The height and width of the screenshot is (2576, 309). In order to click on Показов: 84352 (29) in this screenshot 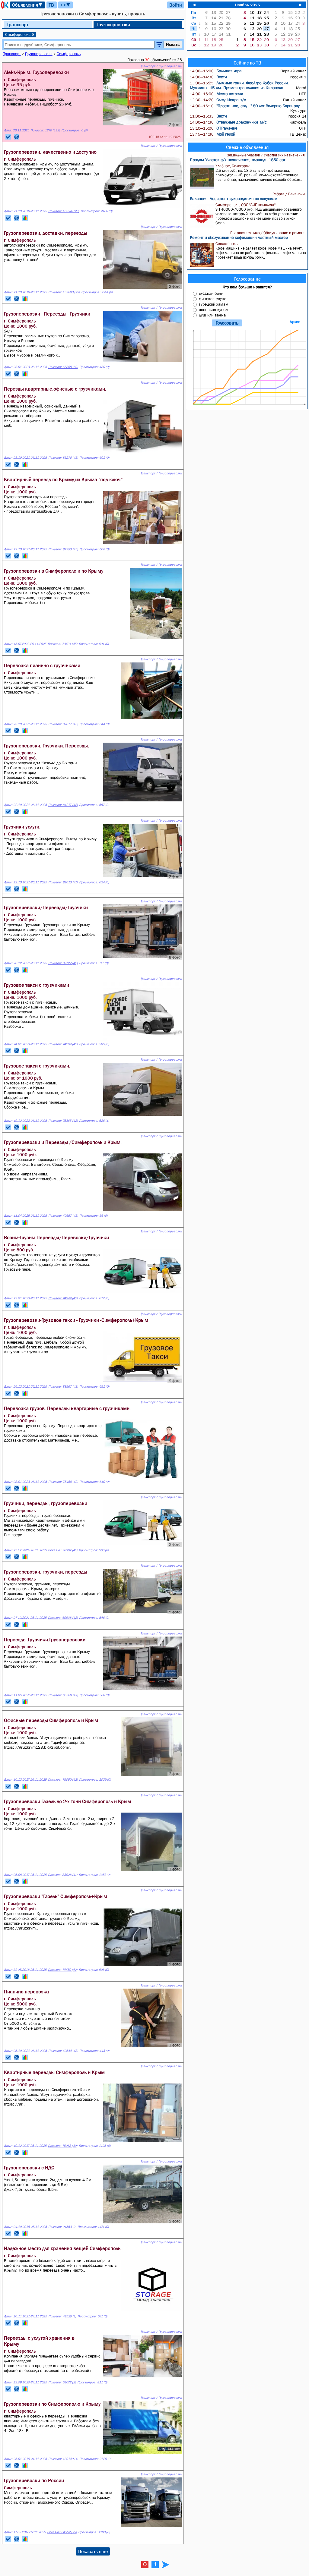, I will do `click(62, 2532)`.